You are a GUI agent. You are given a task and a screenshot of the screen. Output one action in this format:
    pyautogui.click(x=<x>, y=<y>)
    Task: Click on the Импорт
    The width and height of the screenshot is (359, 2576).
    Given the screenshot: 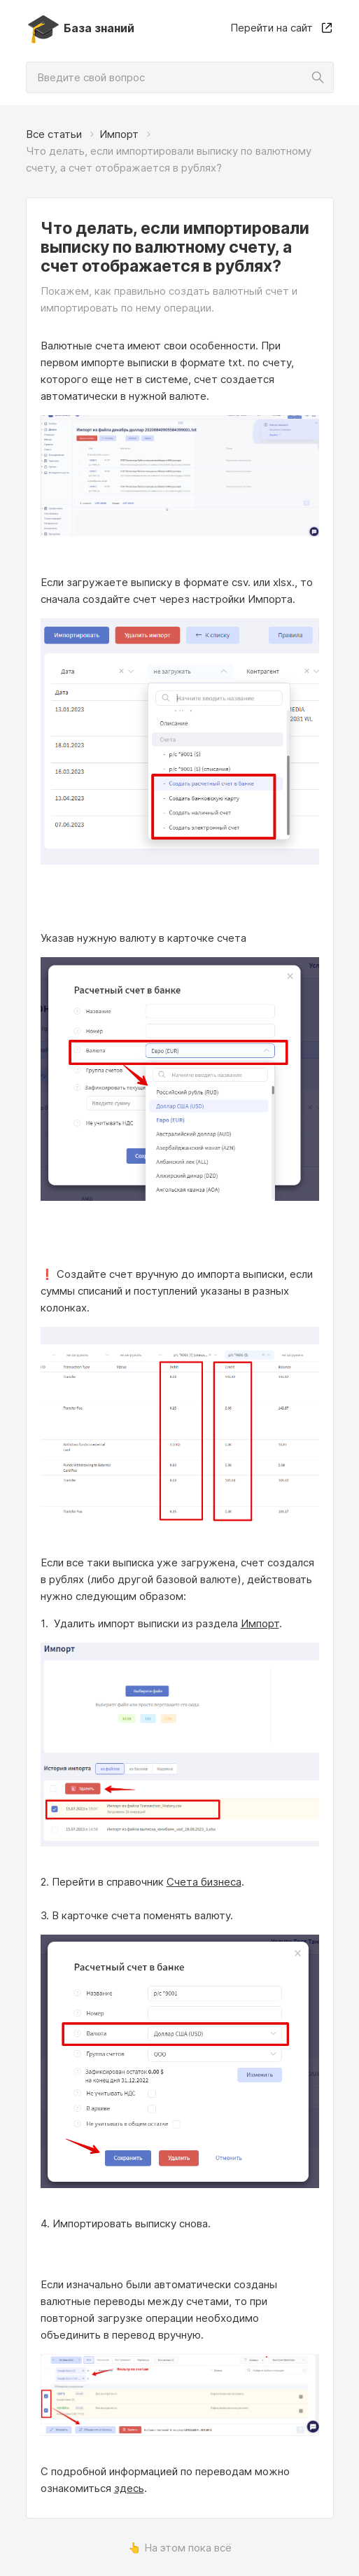 What is the action you would take?
    pyautogui.click(x=119, y=134)
    